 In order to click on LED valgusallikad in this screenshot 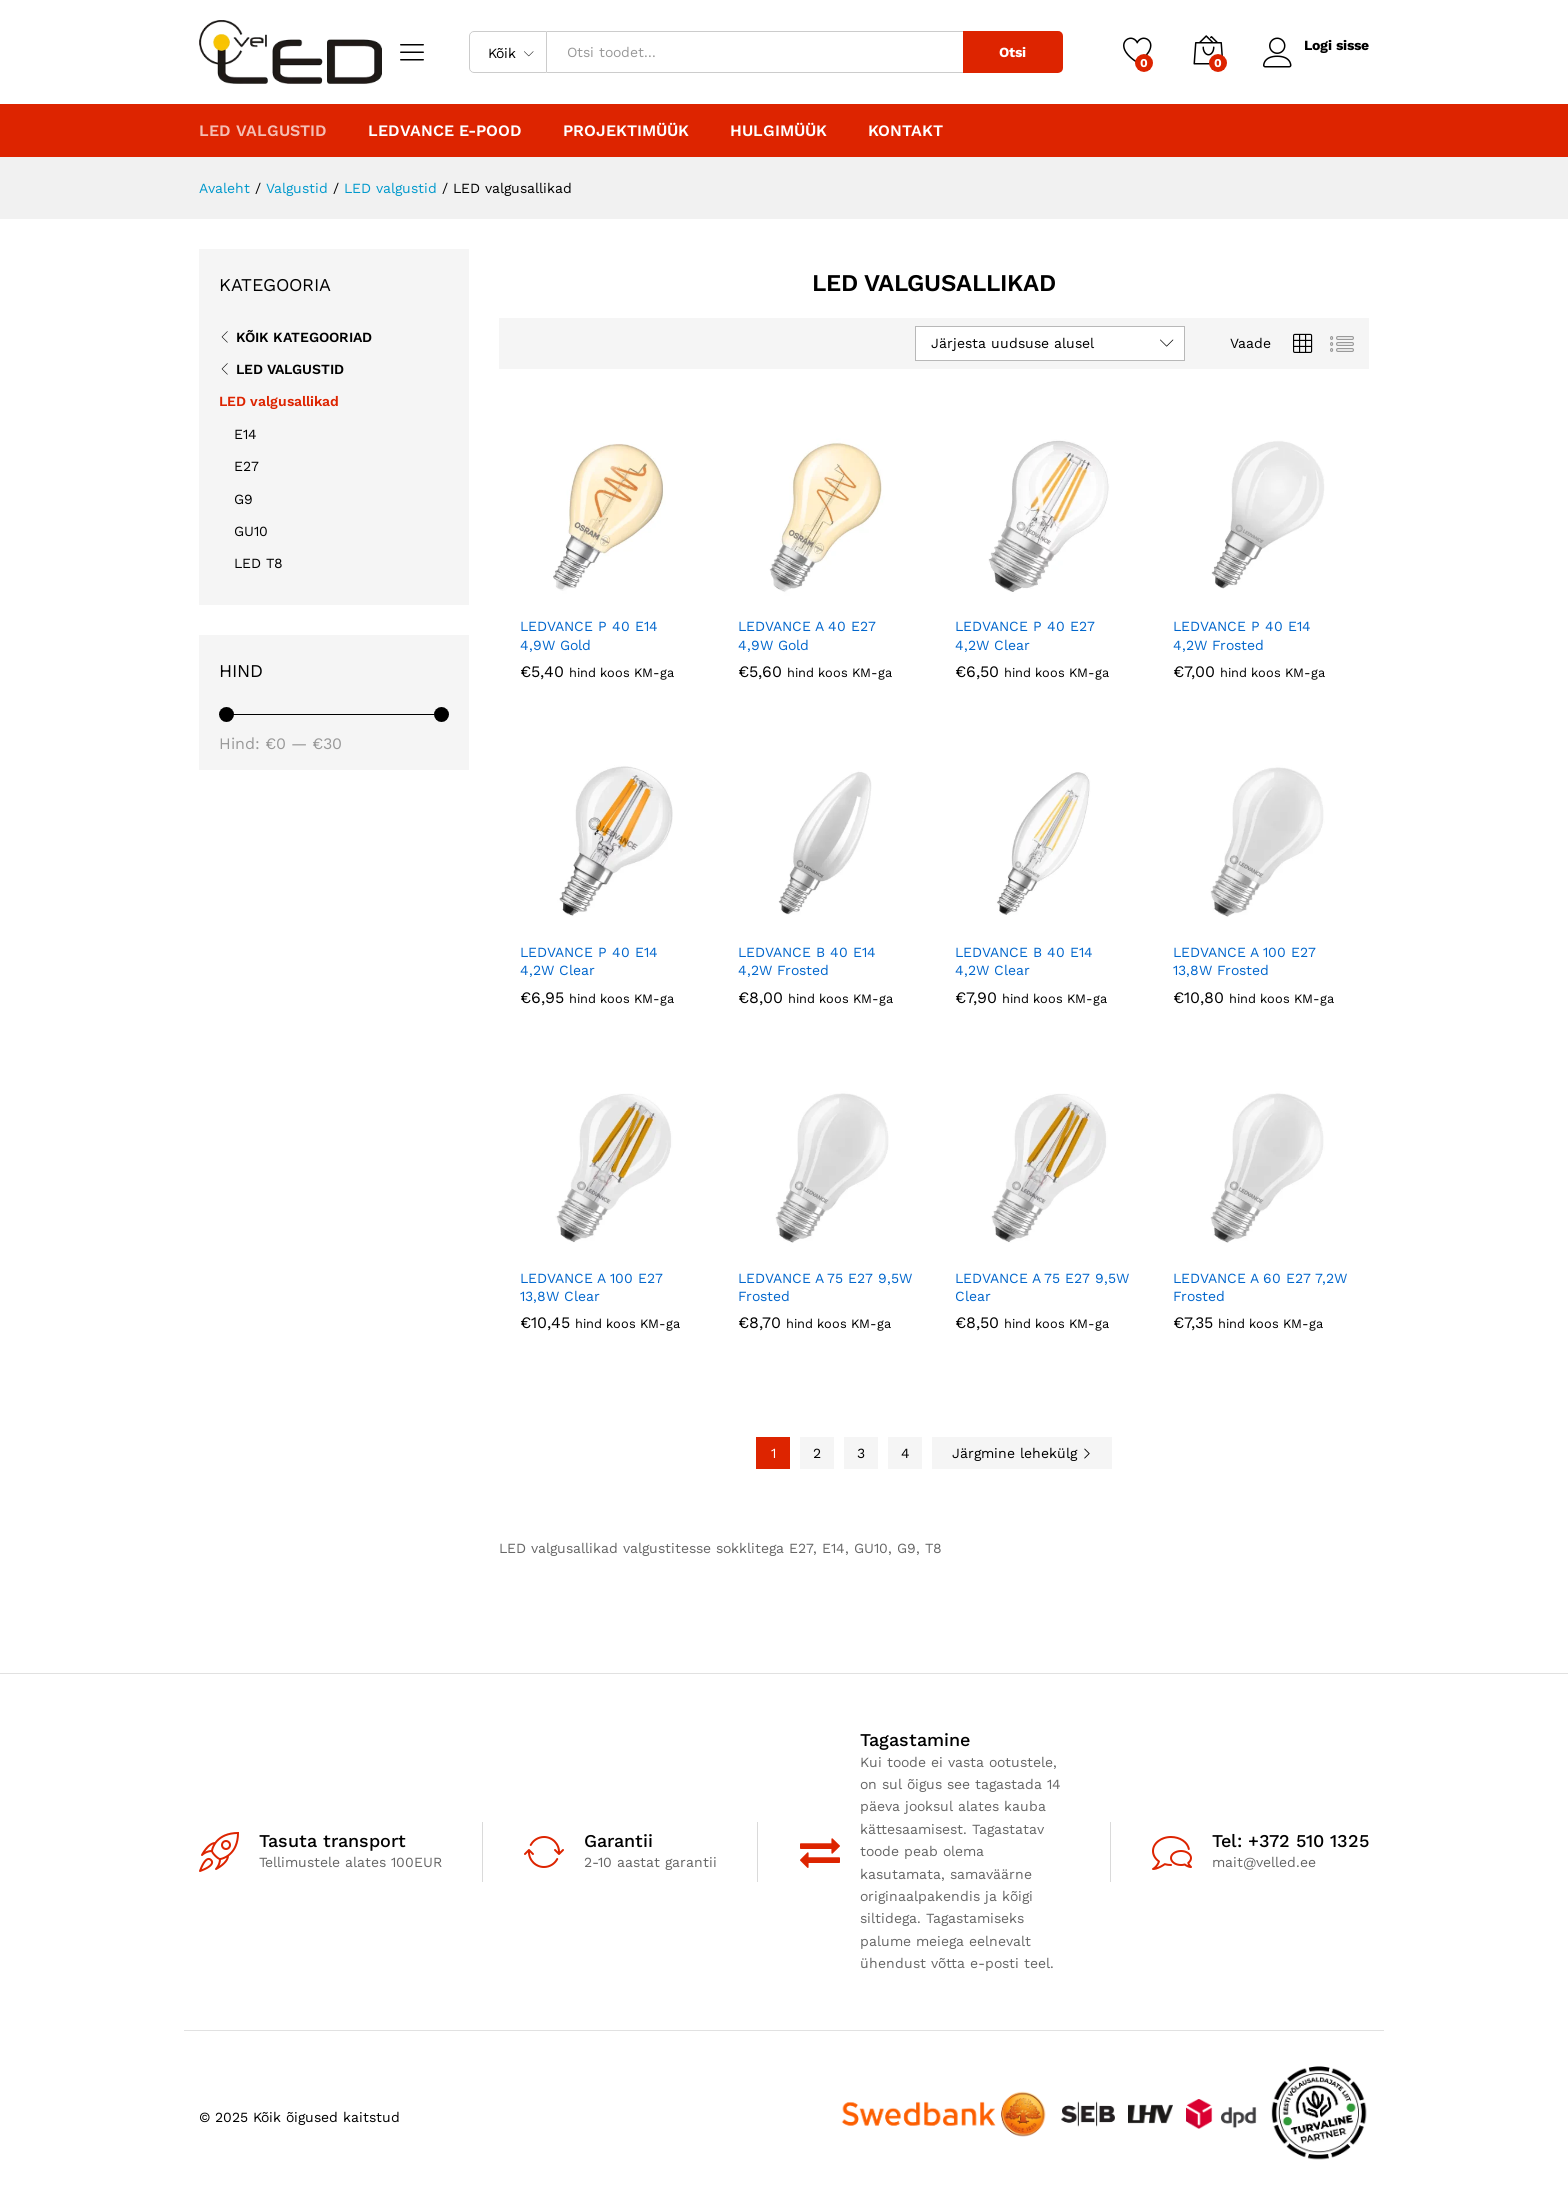, I will do `click(279, 401)`.